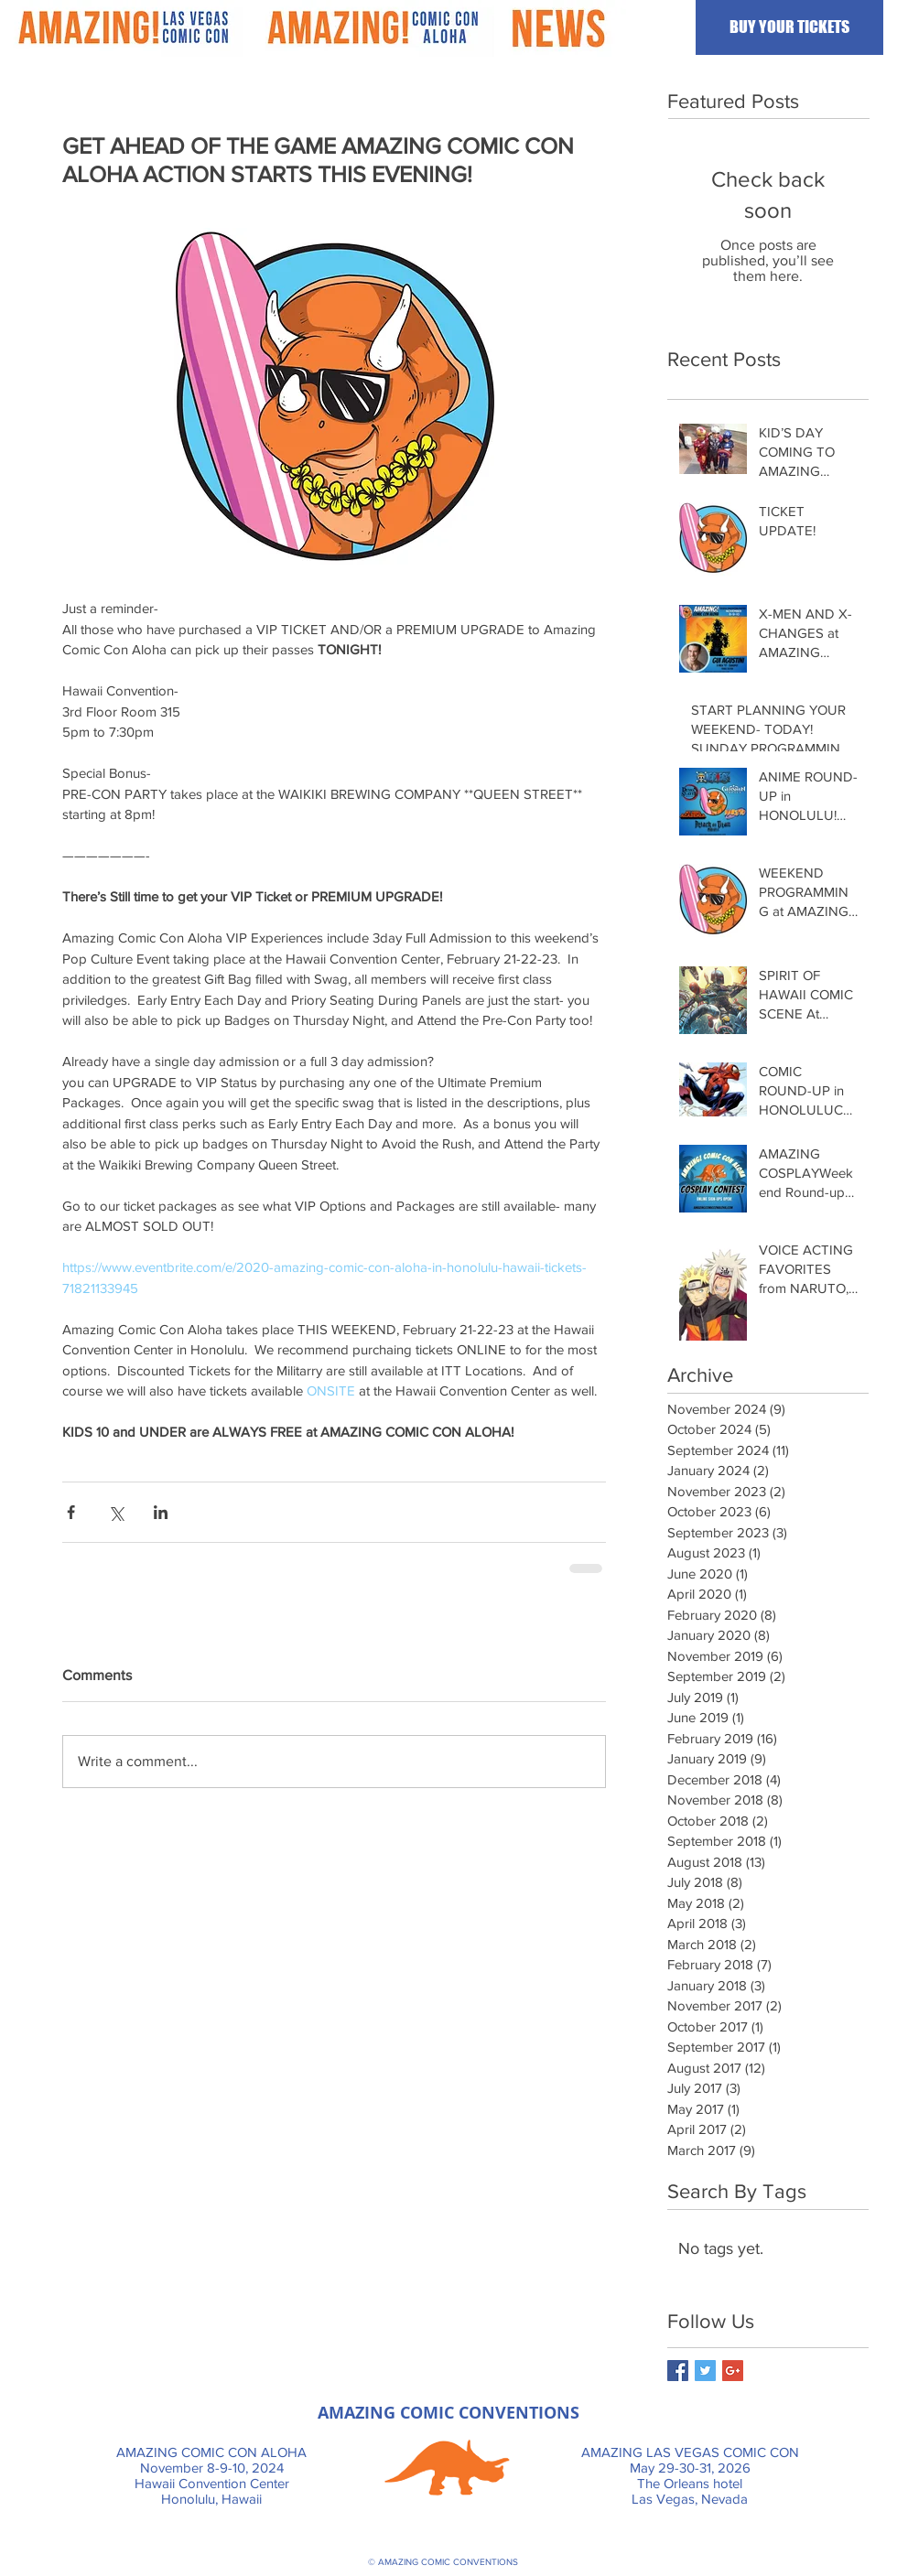 The width and height of the screenshot is (897, 2576). What do you see at coordinates (71, 1512) in the screenshot?
I see `[Share via Facebook]` at bounding box center [71, 1512].